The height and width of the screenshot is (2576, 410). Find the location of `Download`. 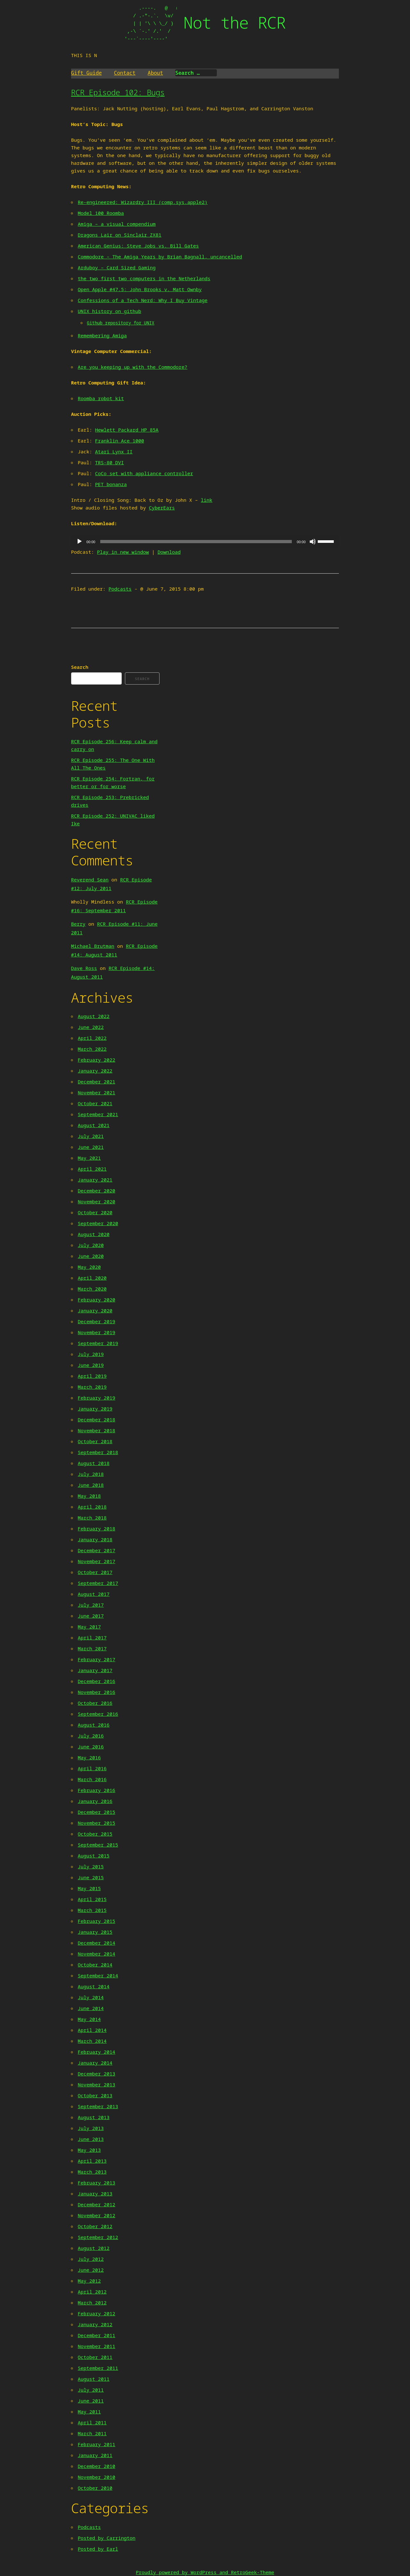

Download is located at coordinates (169, 552).